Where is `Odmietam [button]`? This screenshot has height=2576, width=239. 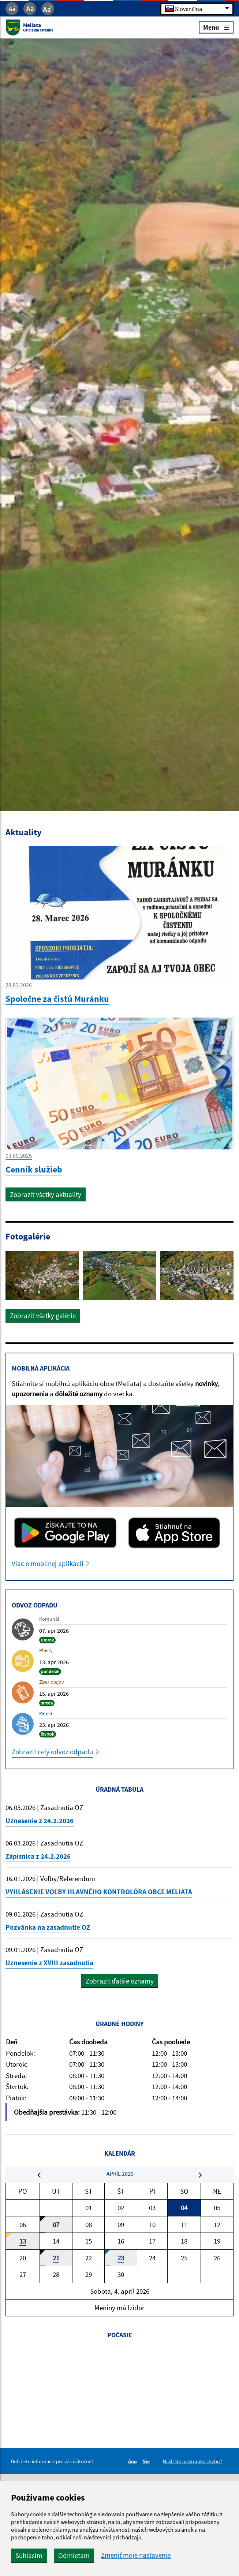 Odmietam [button] is located at coordinates (74, 2555).